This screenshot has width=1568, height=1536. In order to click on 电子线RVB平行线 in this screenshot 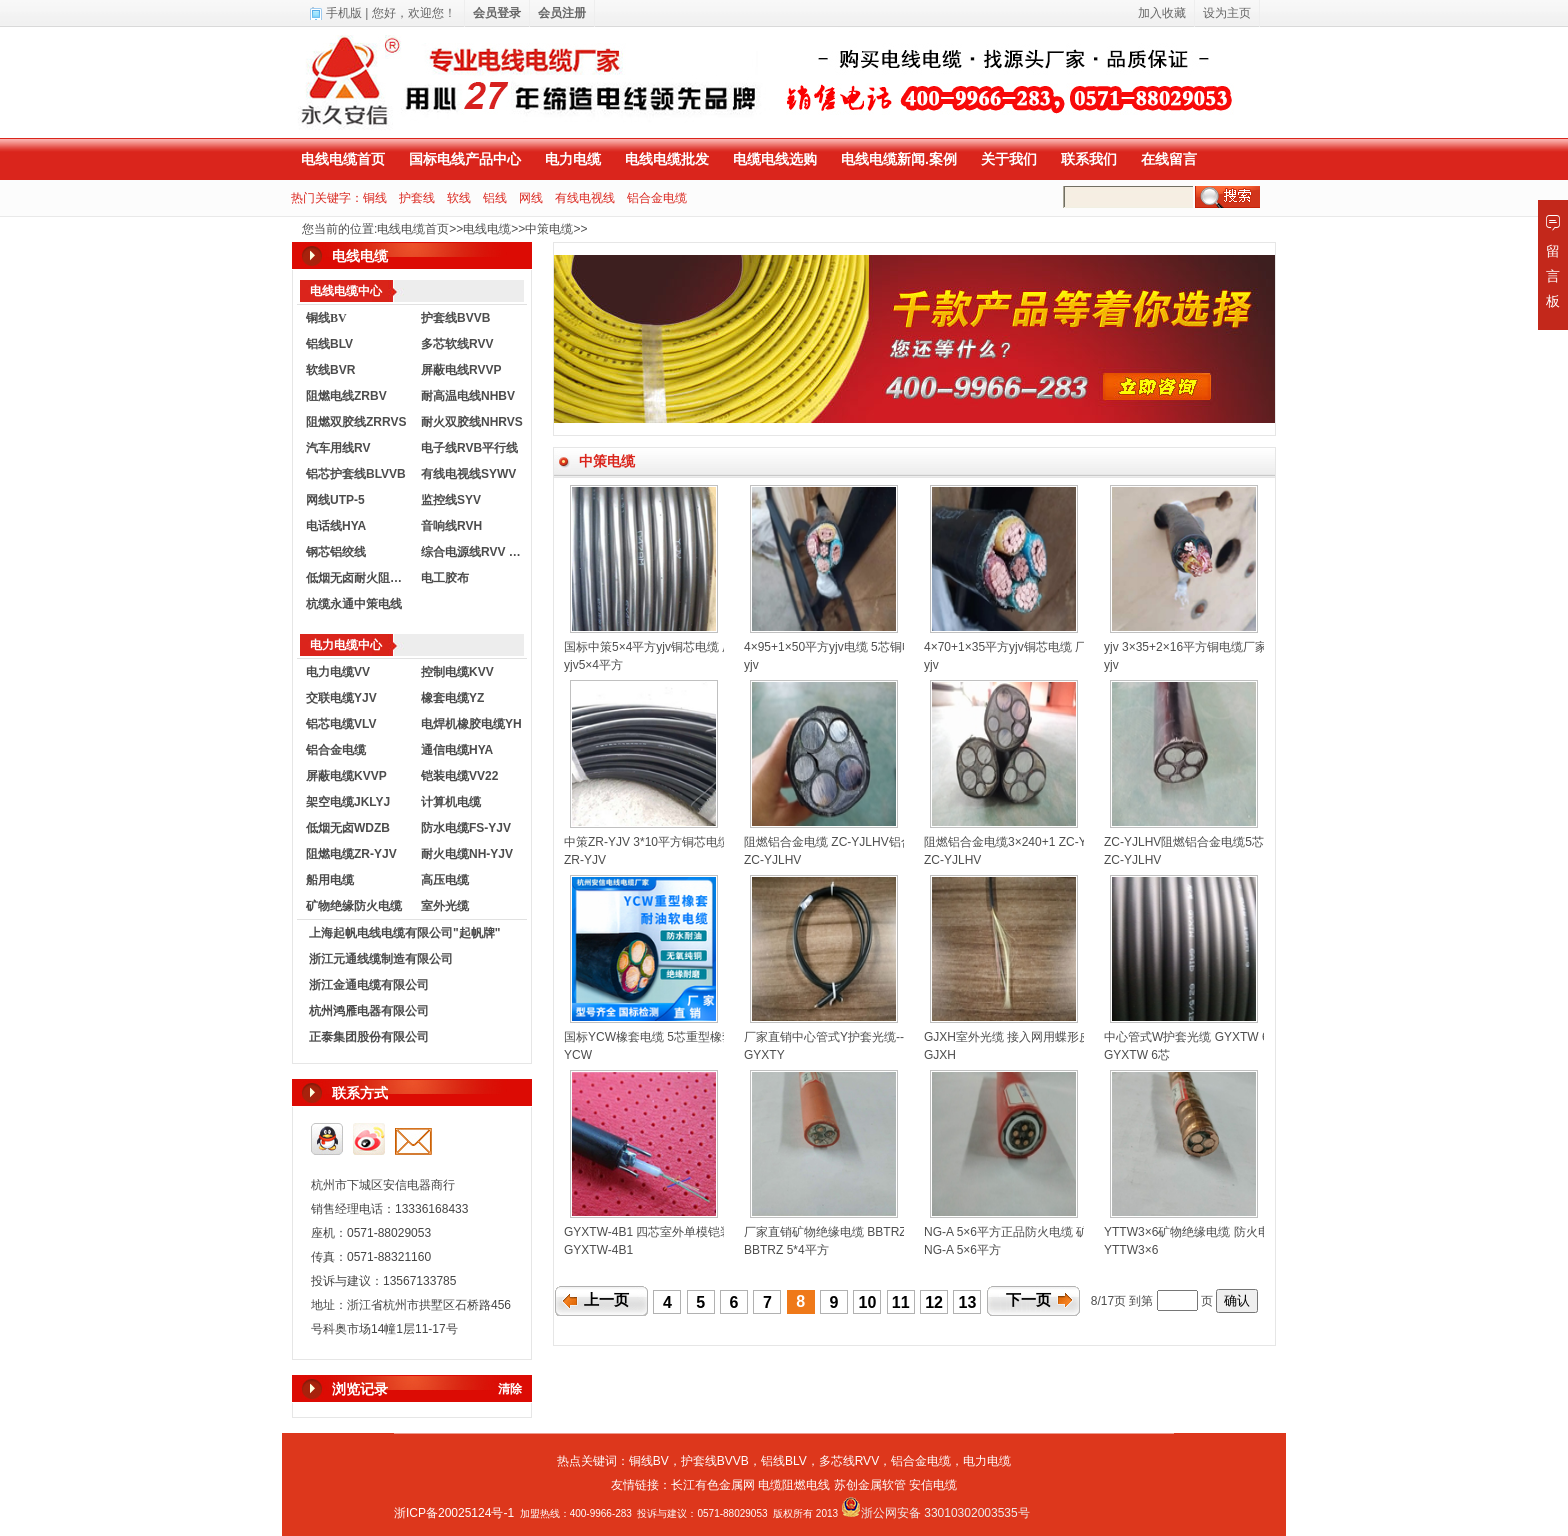, I will do `click(469, 448)`.